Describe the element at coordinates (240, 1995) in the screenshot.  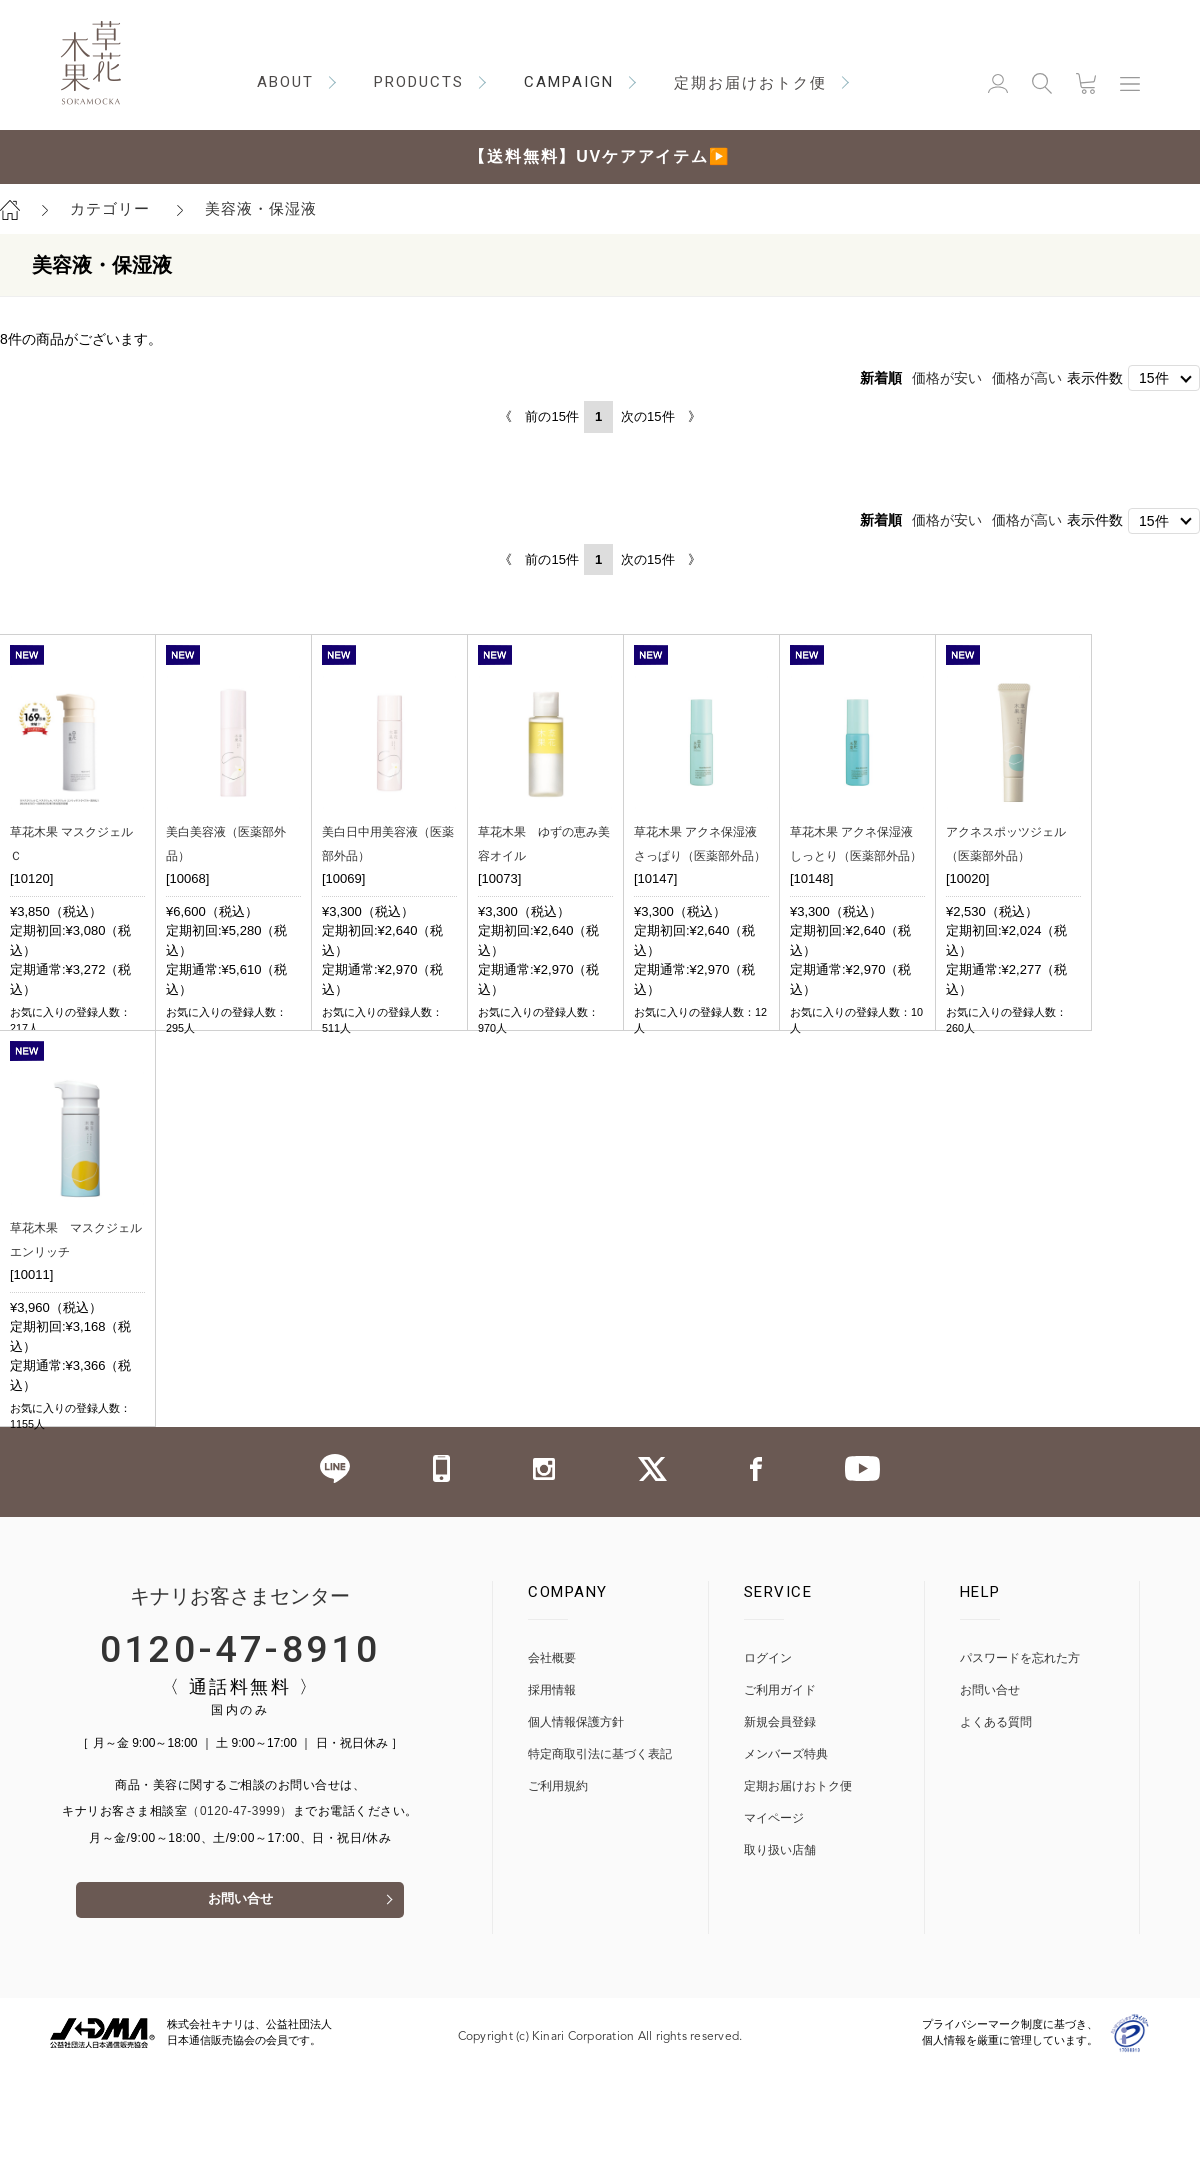
I see `お問い合せ` at that location.